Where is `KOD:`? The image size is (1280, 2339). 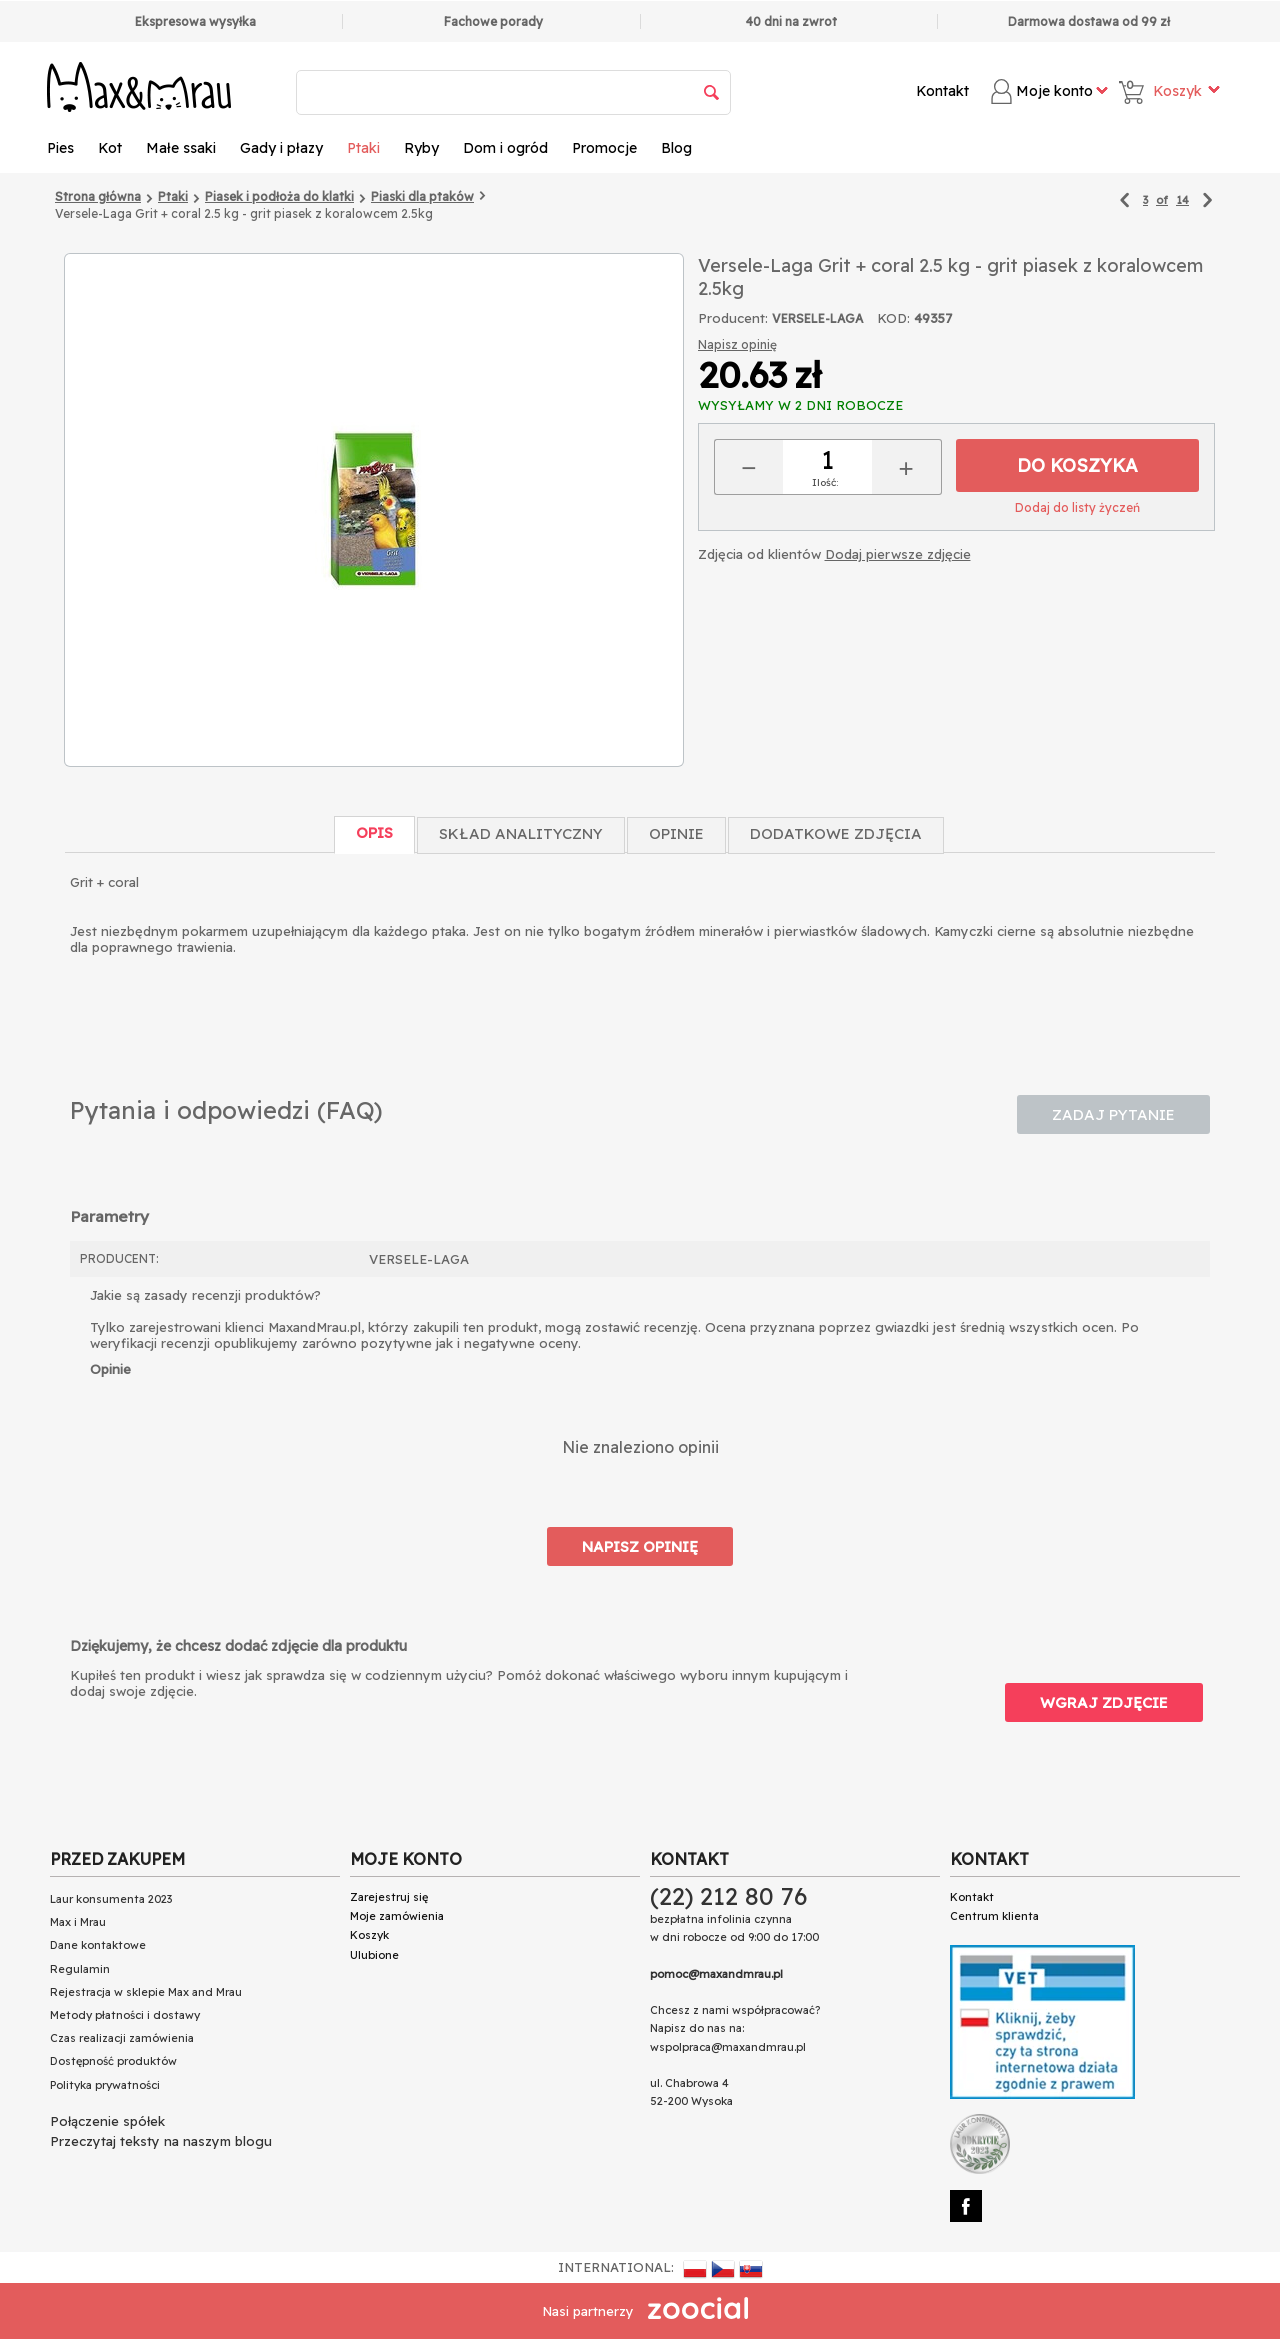
KOD: is located at coordinates (893, 318).